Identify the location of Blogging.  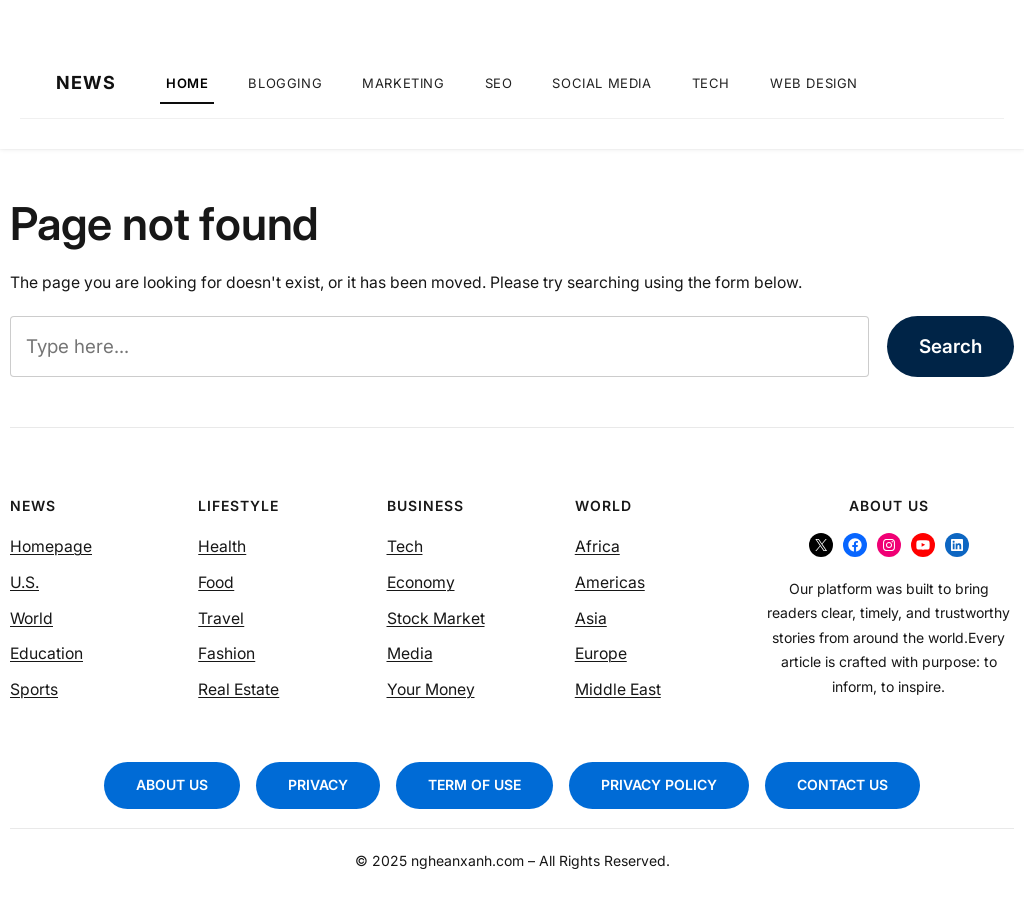
(285, 83).